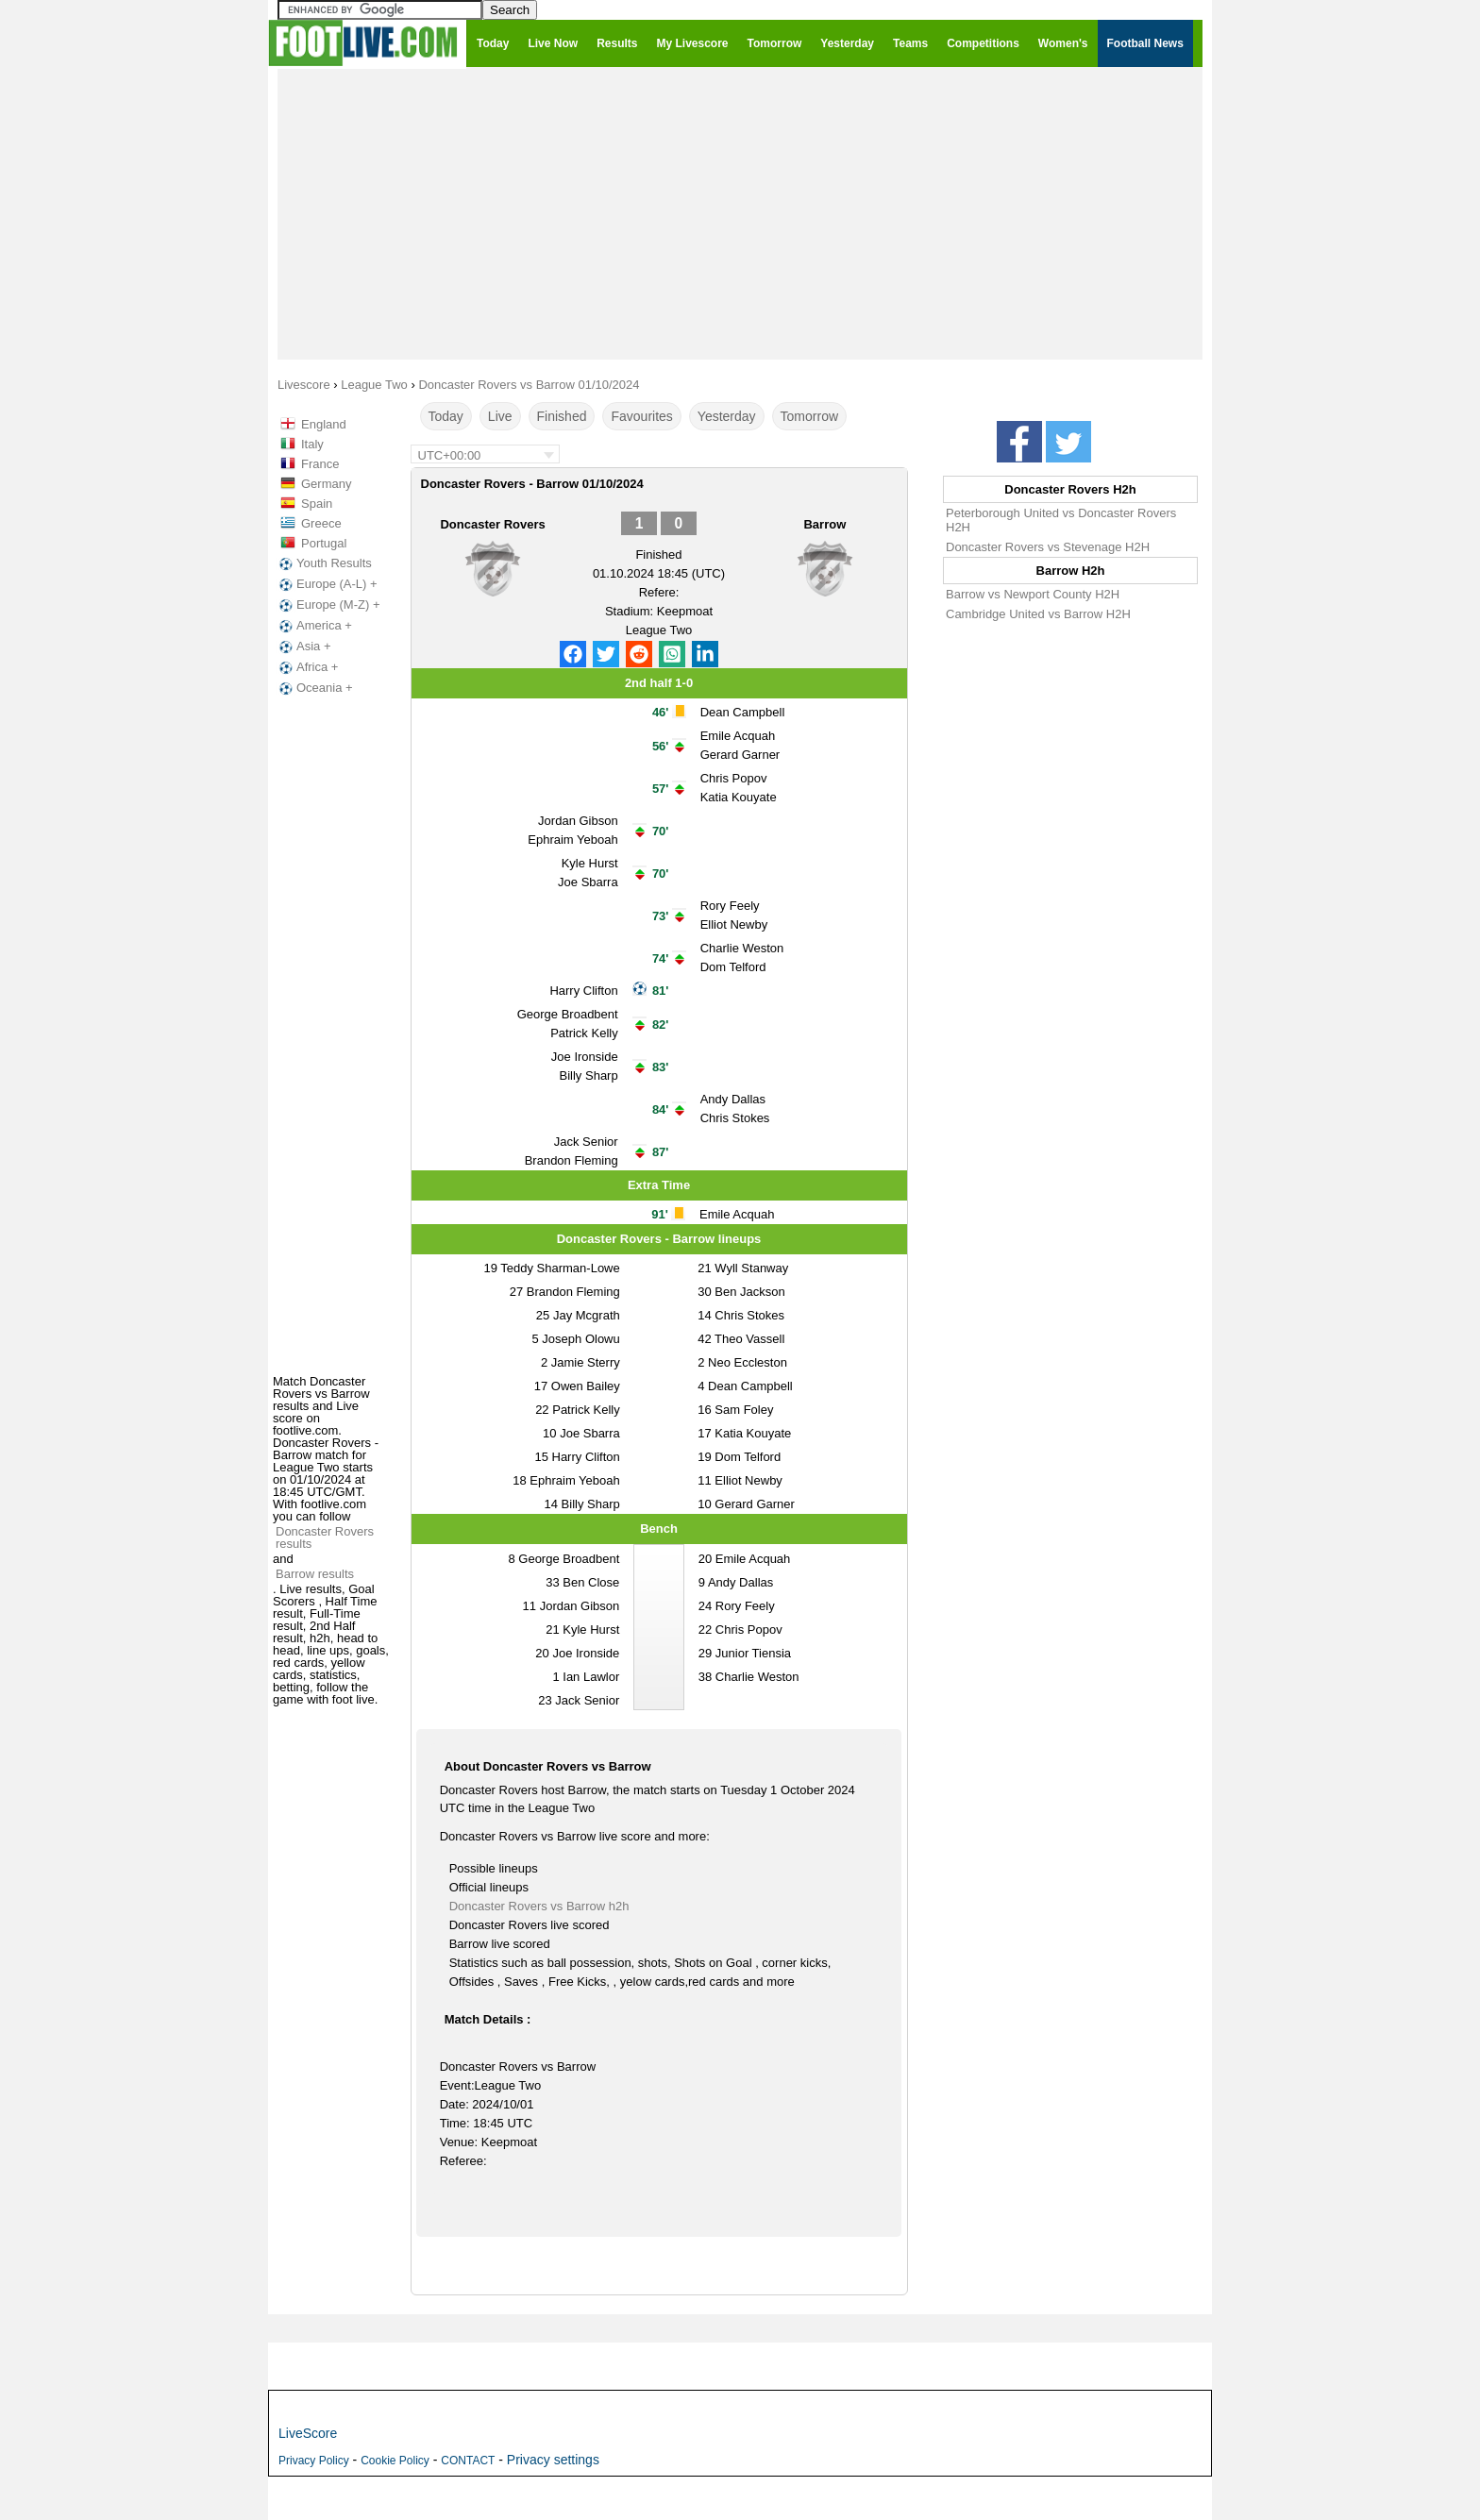 Image resolution: width=1480 pixels, height=2520 pixels. Describe the element at coordinates (500, 416) in the screenshot. I see `Live` at that location.